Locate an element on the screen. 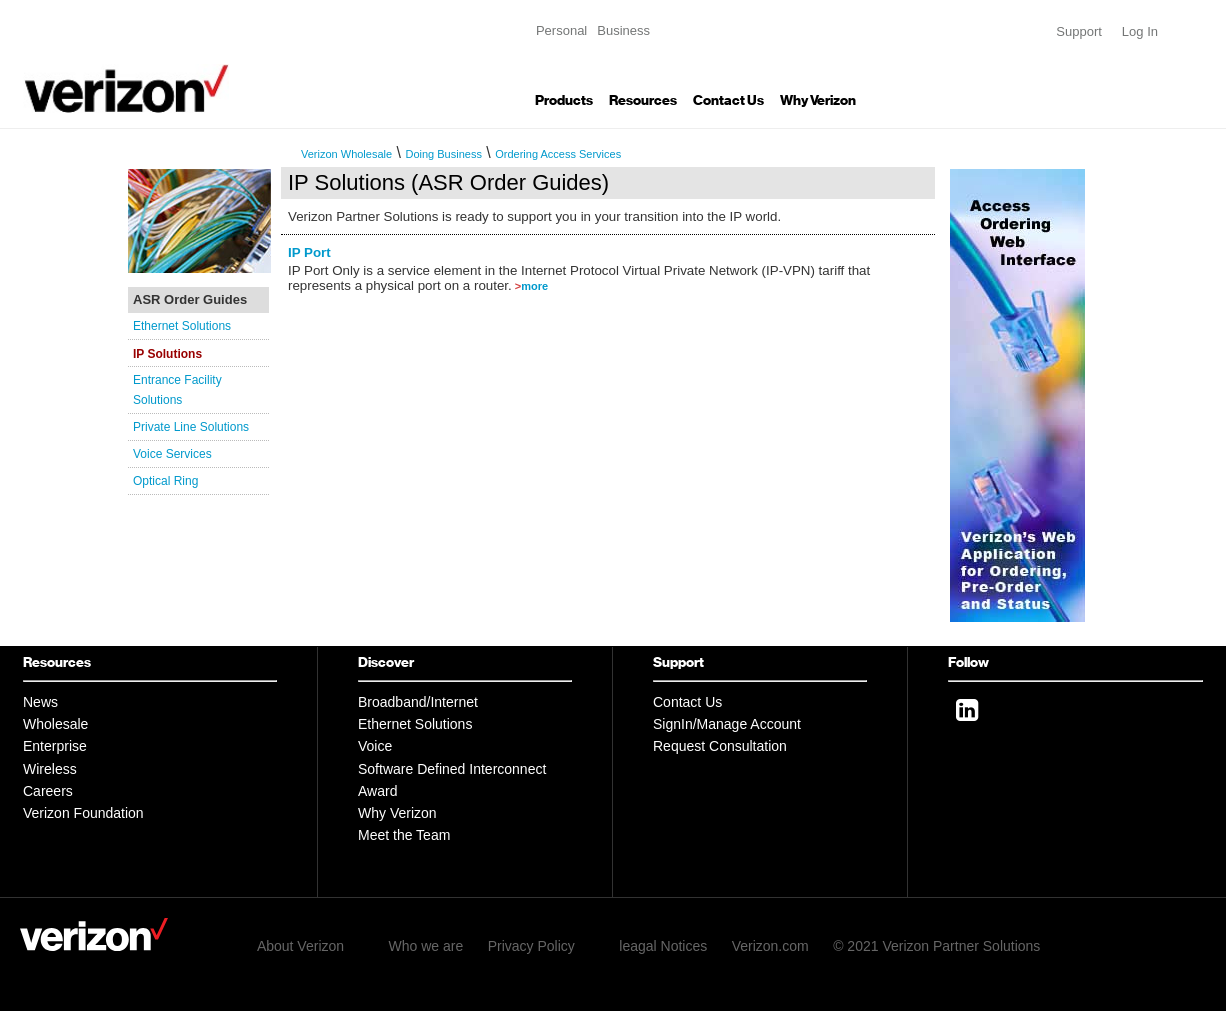 This screenshot has width=1226, height=1011. © 2021 Verizon Partner Solutions is located at coordinates (936, 946).